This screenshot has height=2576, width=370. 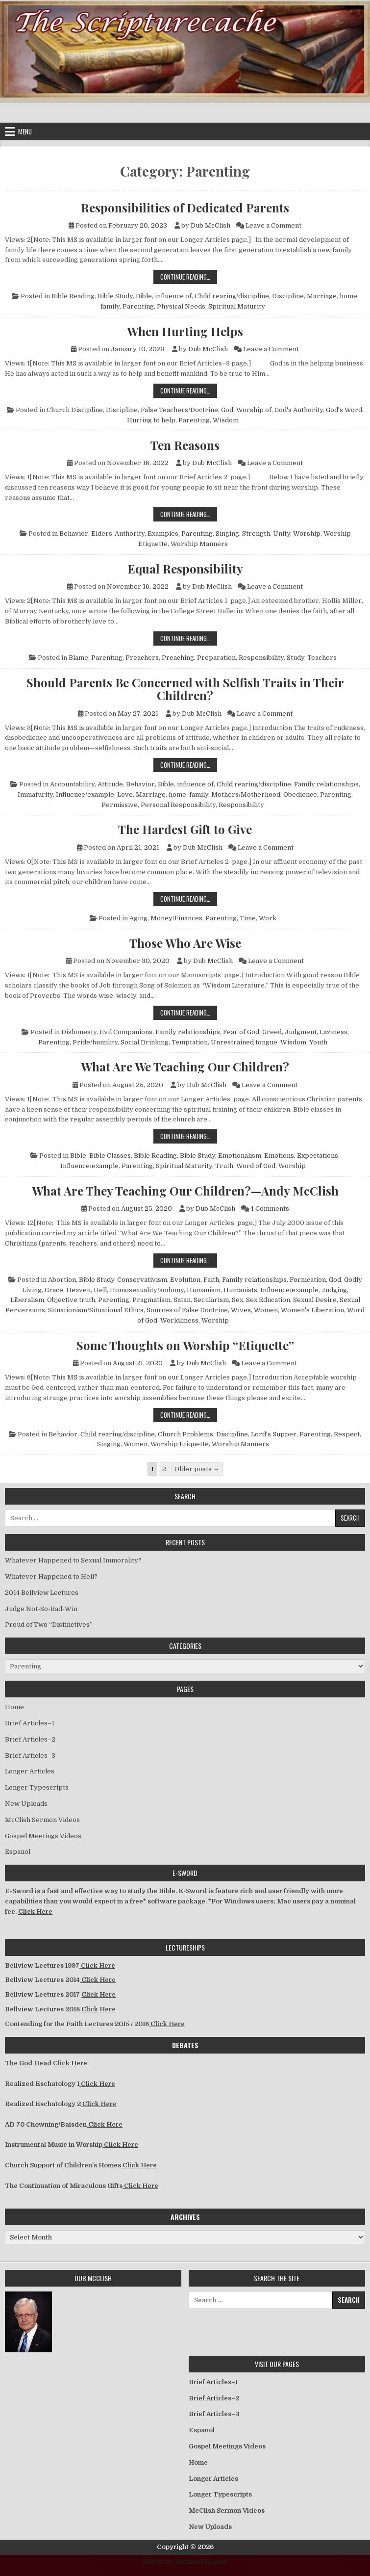 What do you see at coordinates (185, 1066) in the screenshot?
I see `What Are We Teaching Our Children?` at bounding box center [185, 1066].